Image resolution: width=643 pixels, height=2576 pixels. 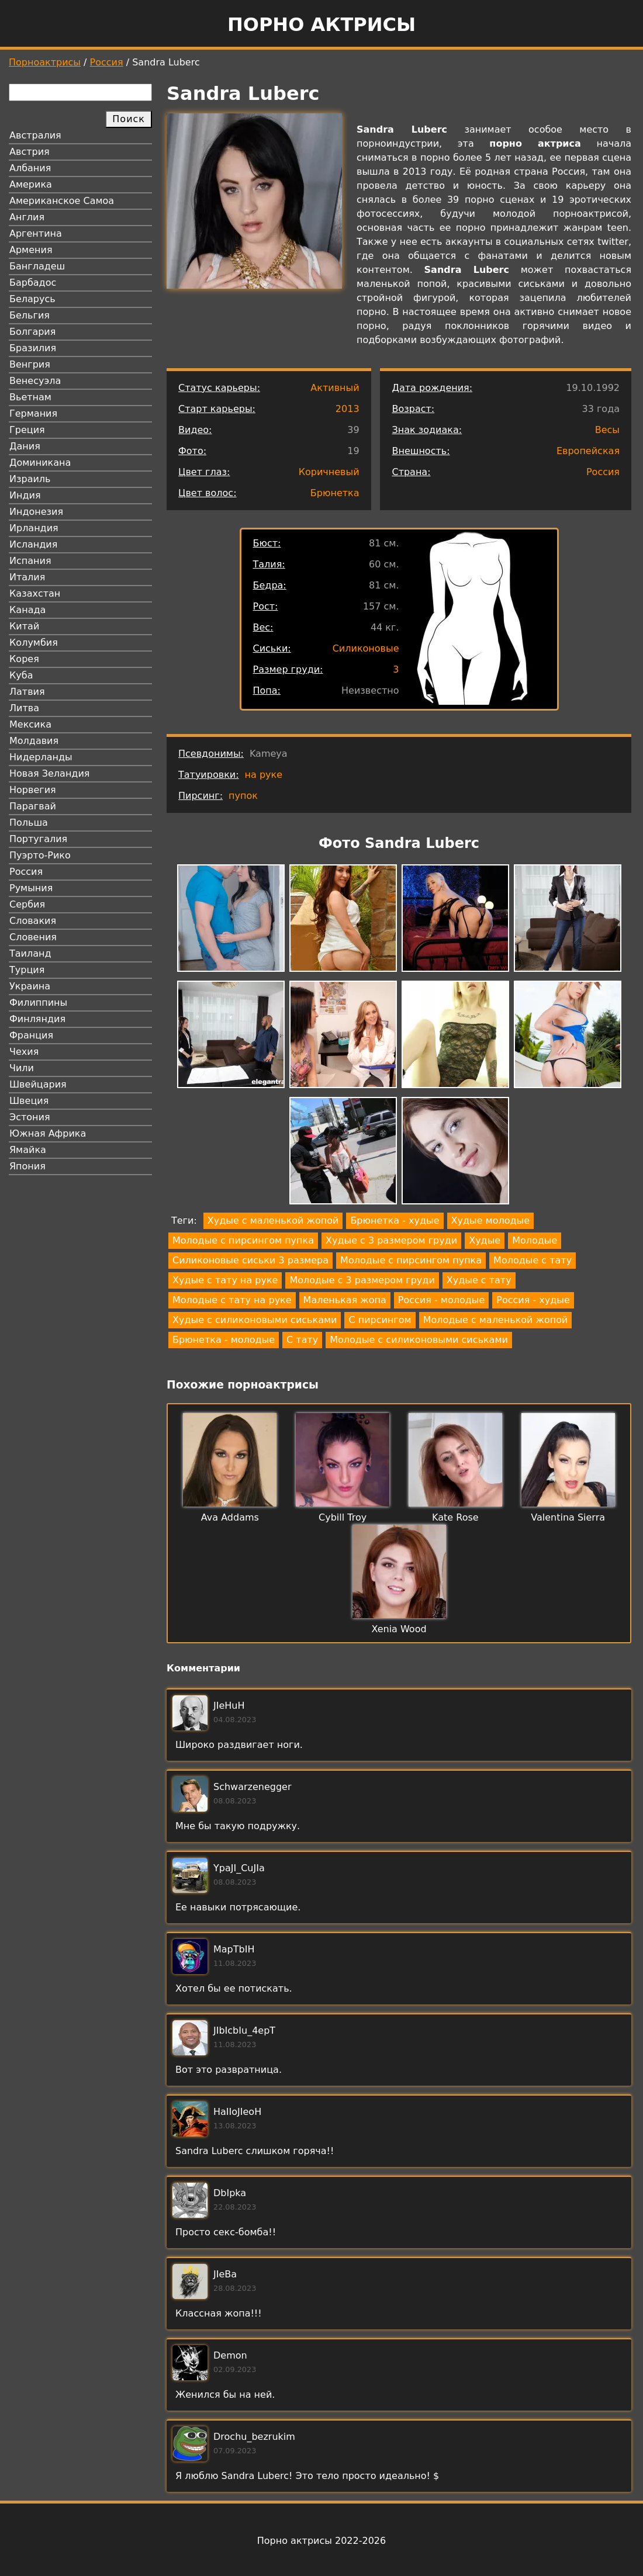 I want to click on Cybill Troy, so click(x=343, y=1517).